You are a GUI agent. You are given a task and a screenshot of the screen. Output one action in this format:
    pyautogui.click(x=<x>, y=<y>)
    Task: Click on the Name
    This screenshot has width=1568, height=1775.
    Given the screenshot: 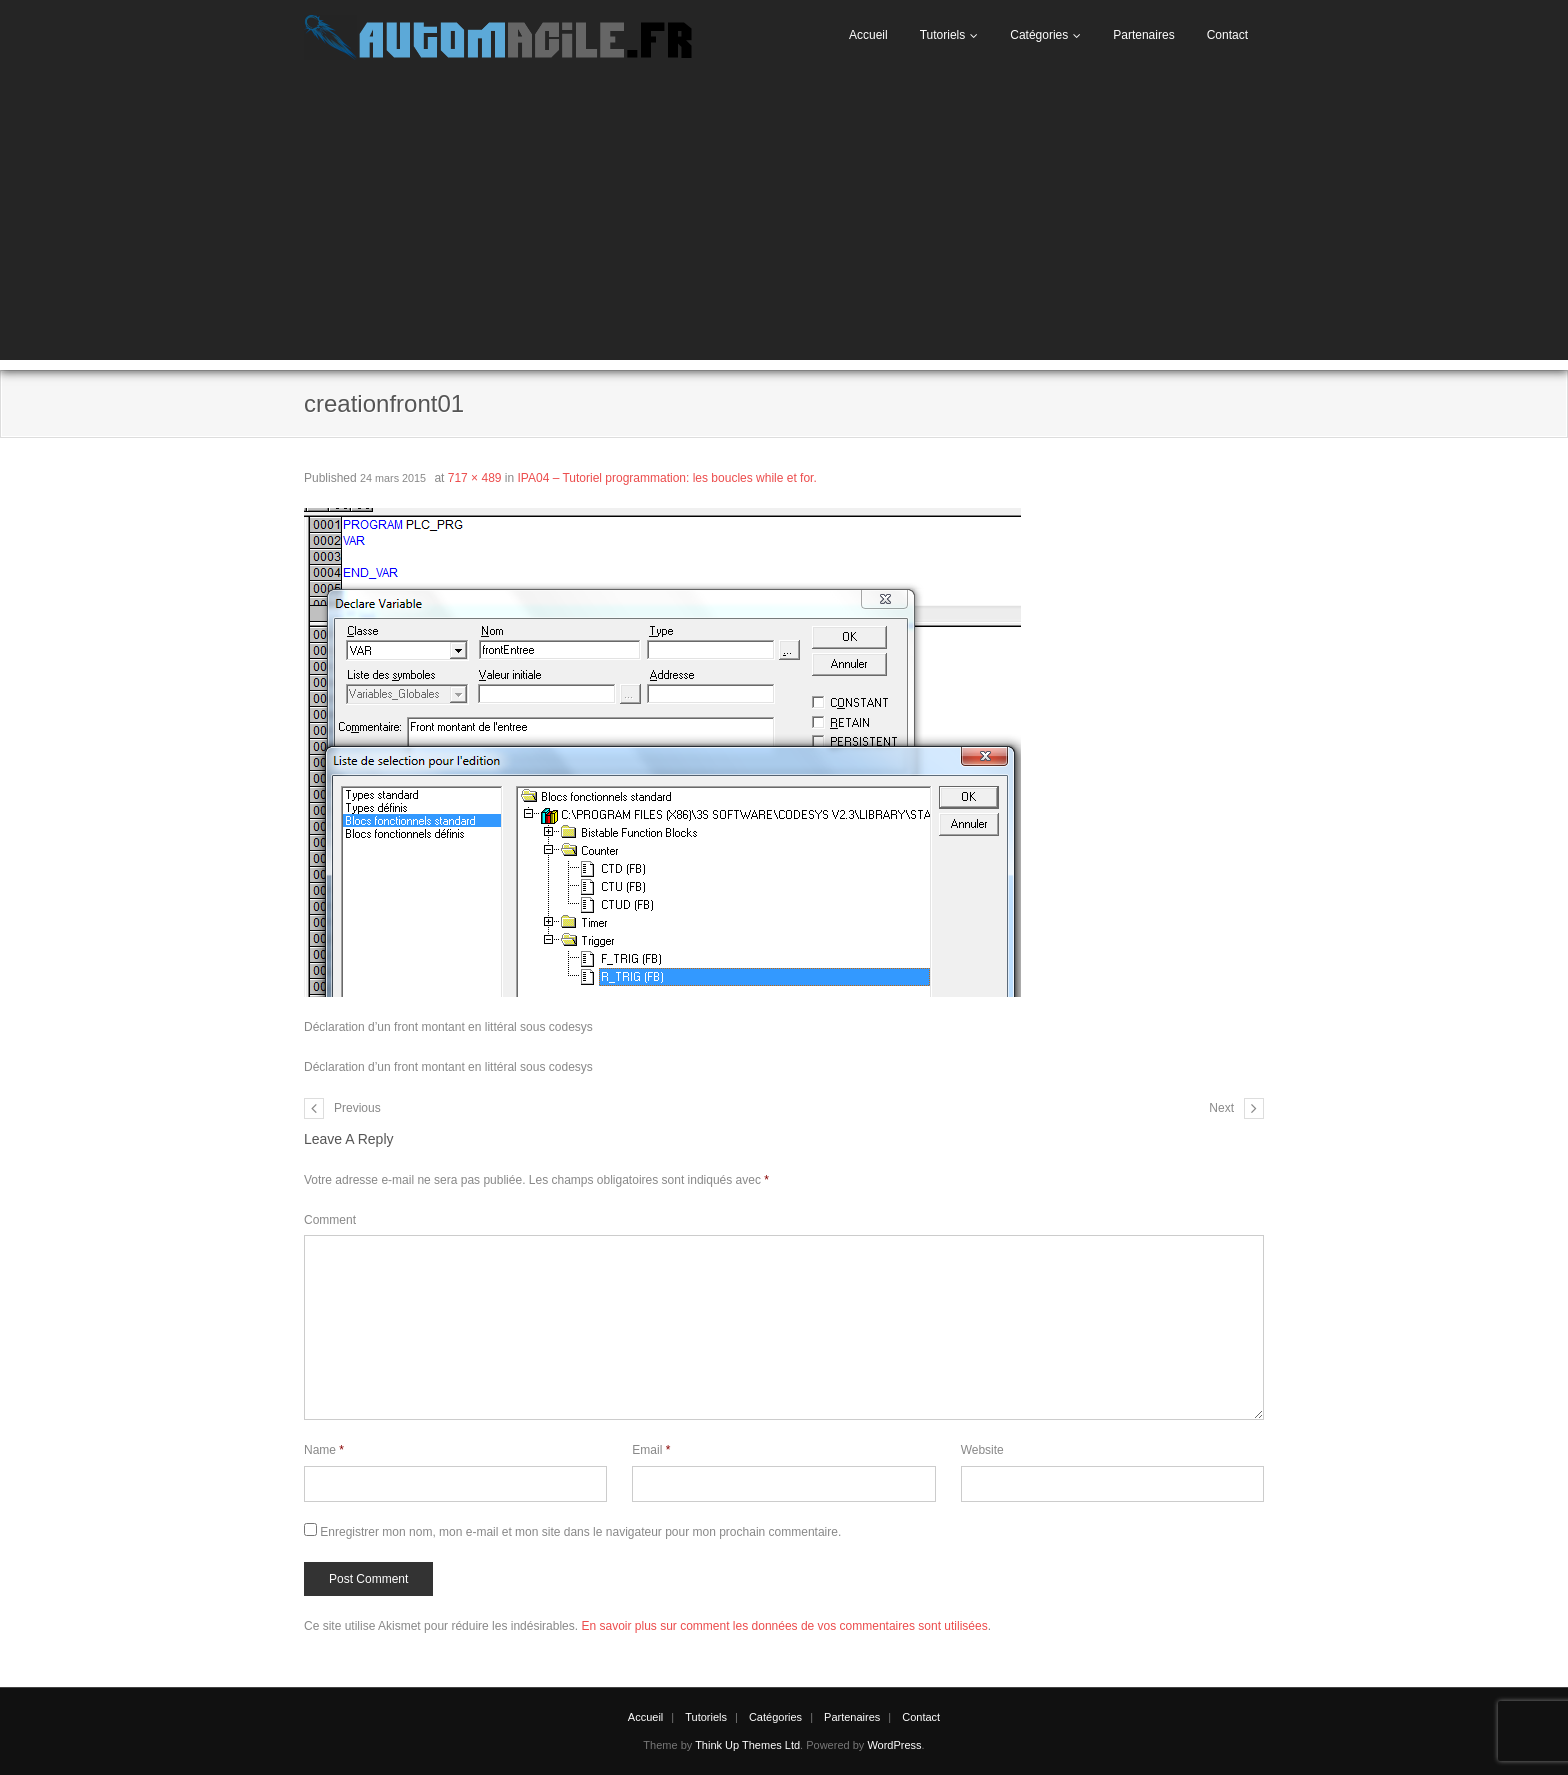 What is the action you would take?
    pyautogui.click(x=324, y=1450)
    